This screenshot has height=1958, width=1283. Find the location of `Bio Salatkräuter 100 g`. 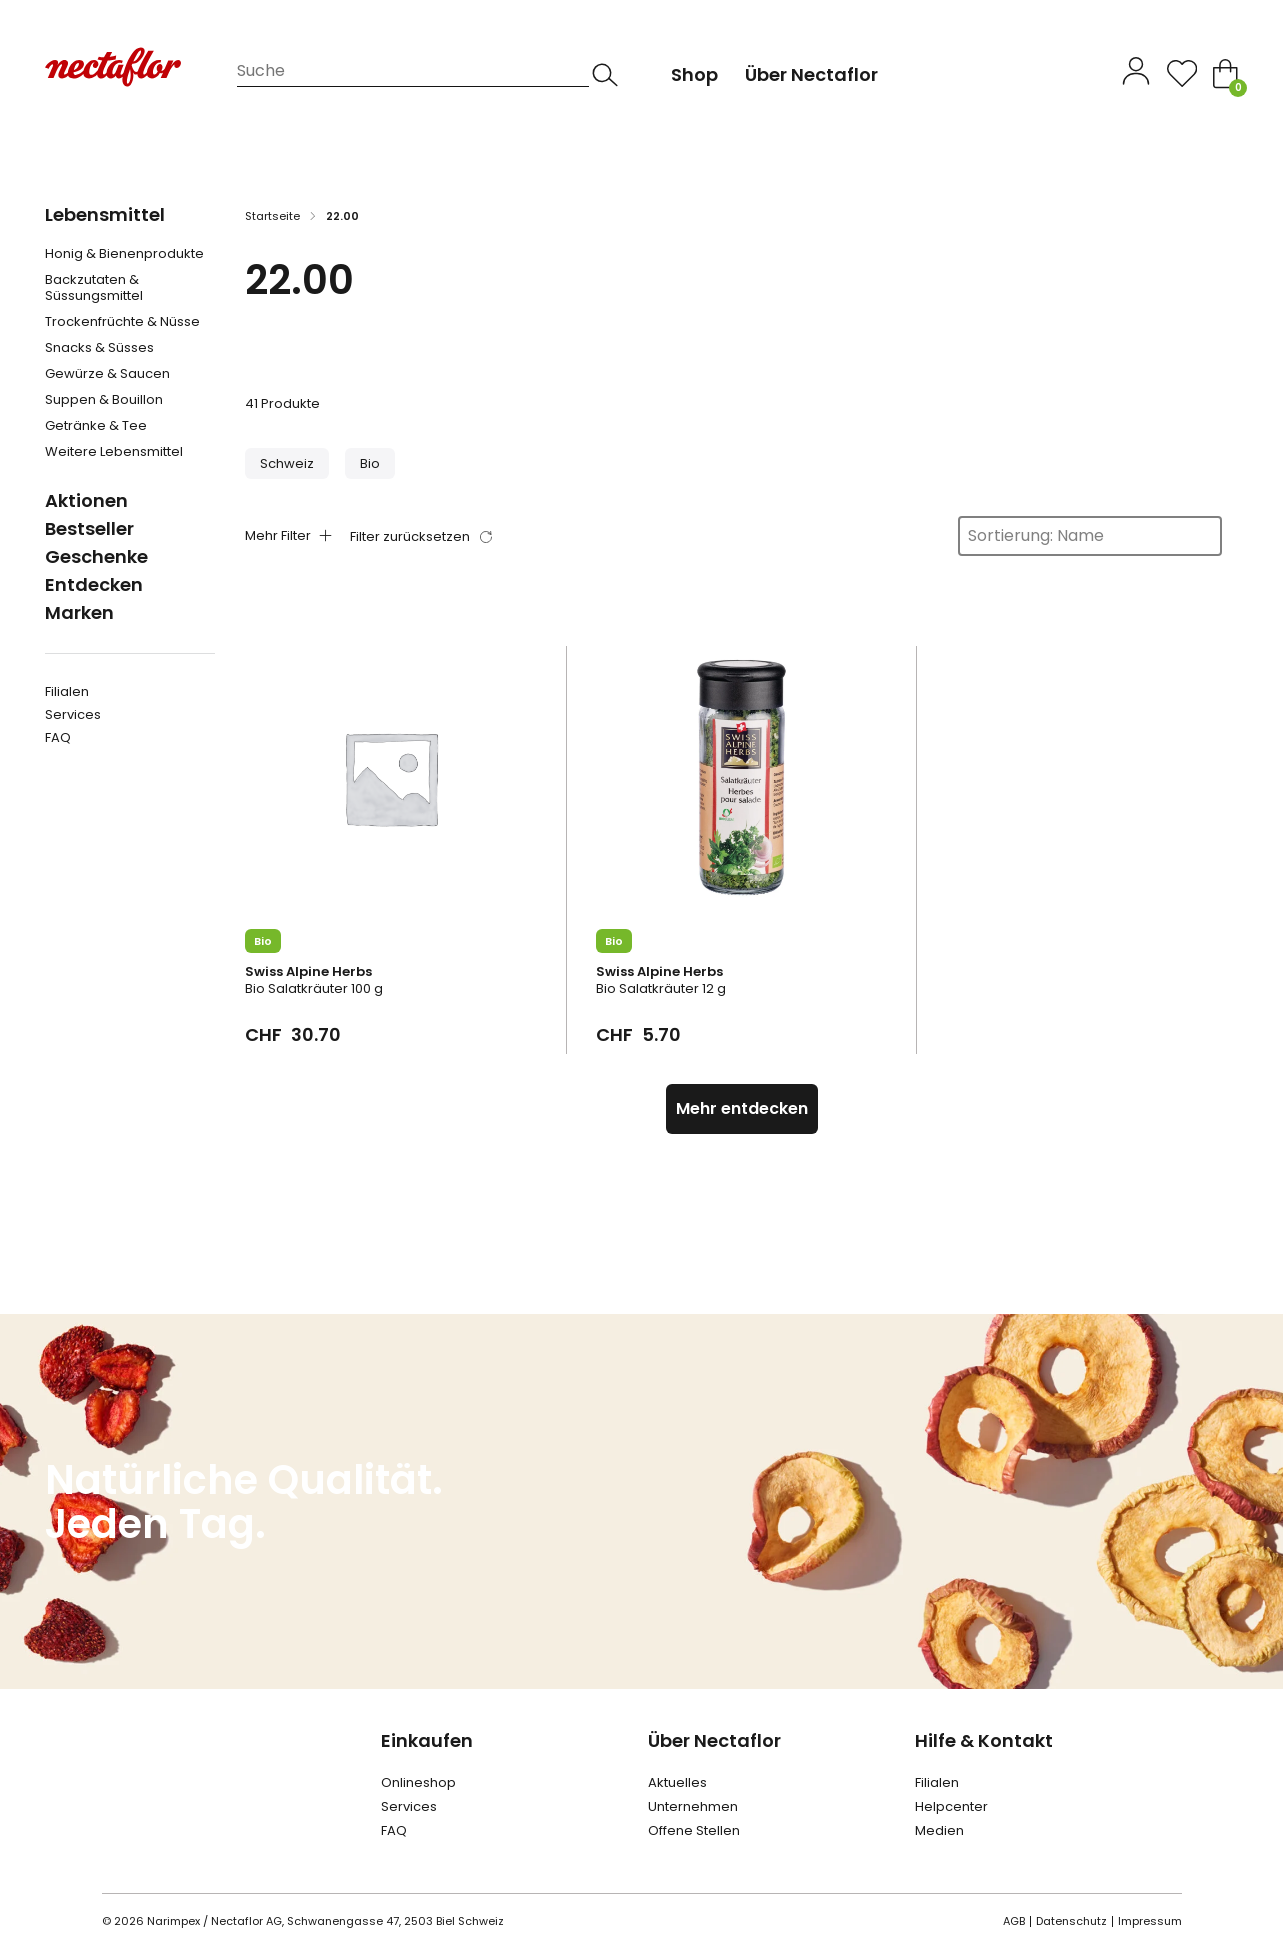

Bio Salatkräuter 100 g is located at coordinates (314, 988).